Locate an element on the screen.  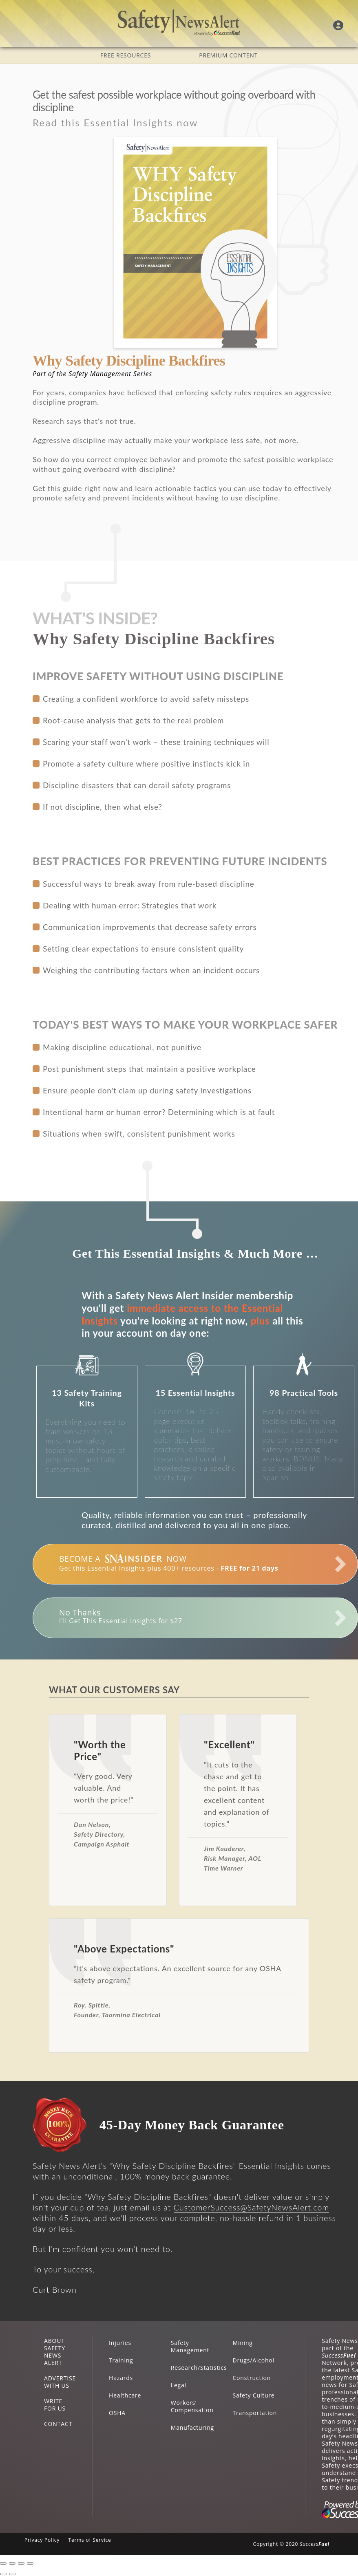
OSHA is located at coordinates (117, 2413).